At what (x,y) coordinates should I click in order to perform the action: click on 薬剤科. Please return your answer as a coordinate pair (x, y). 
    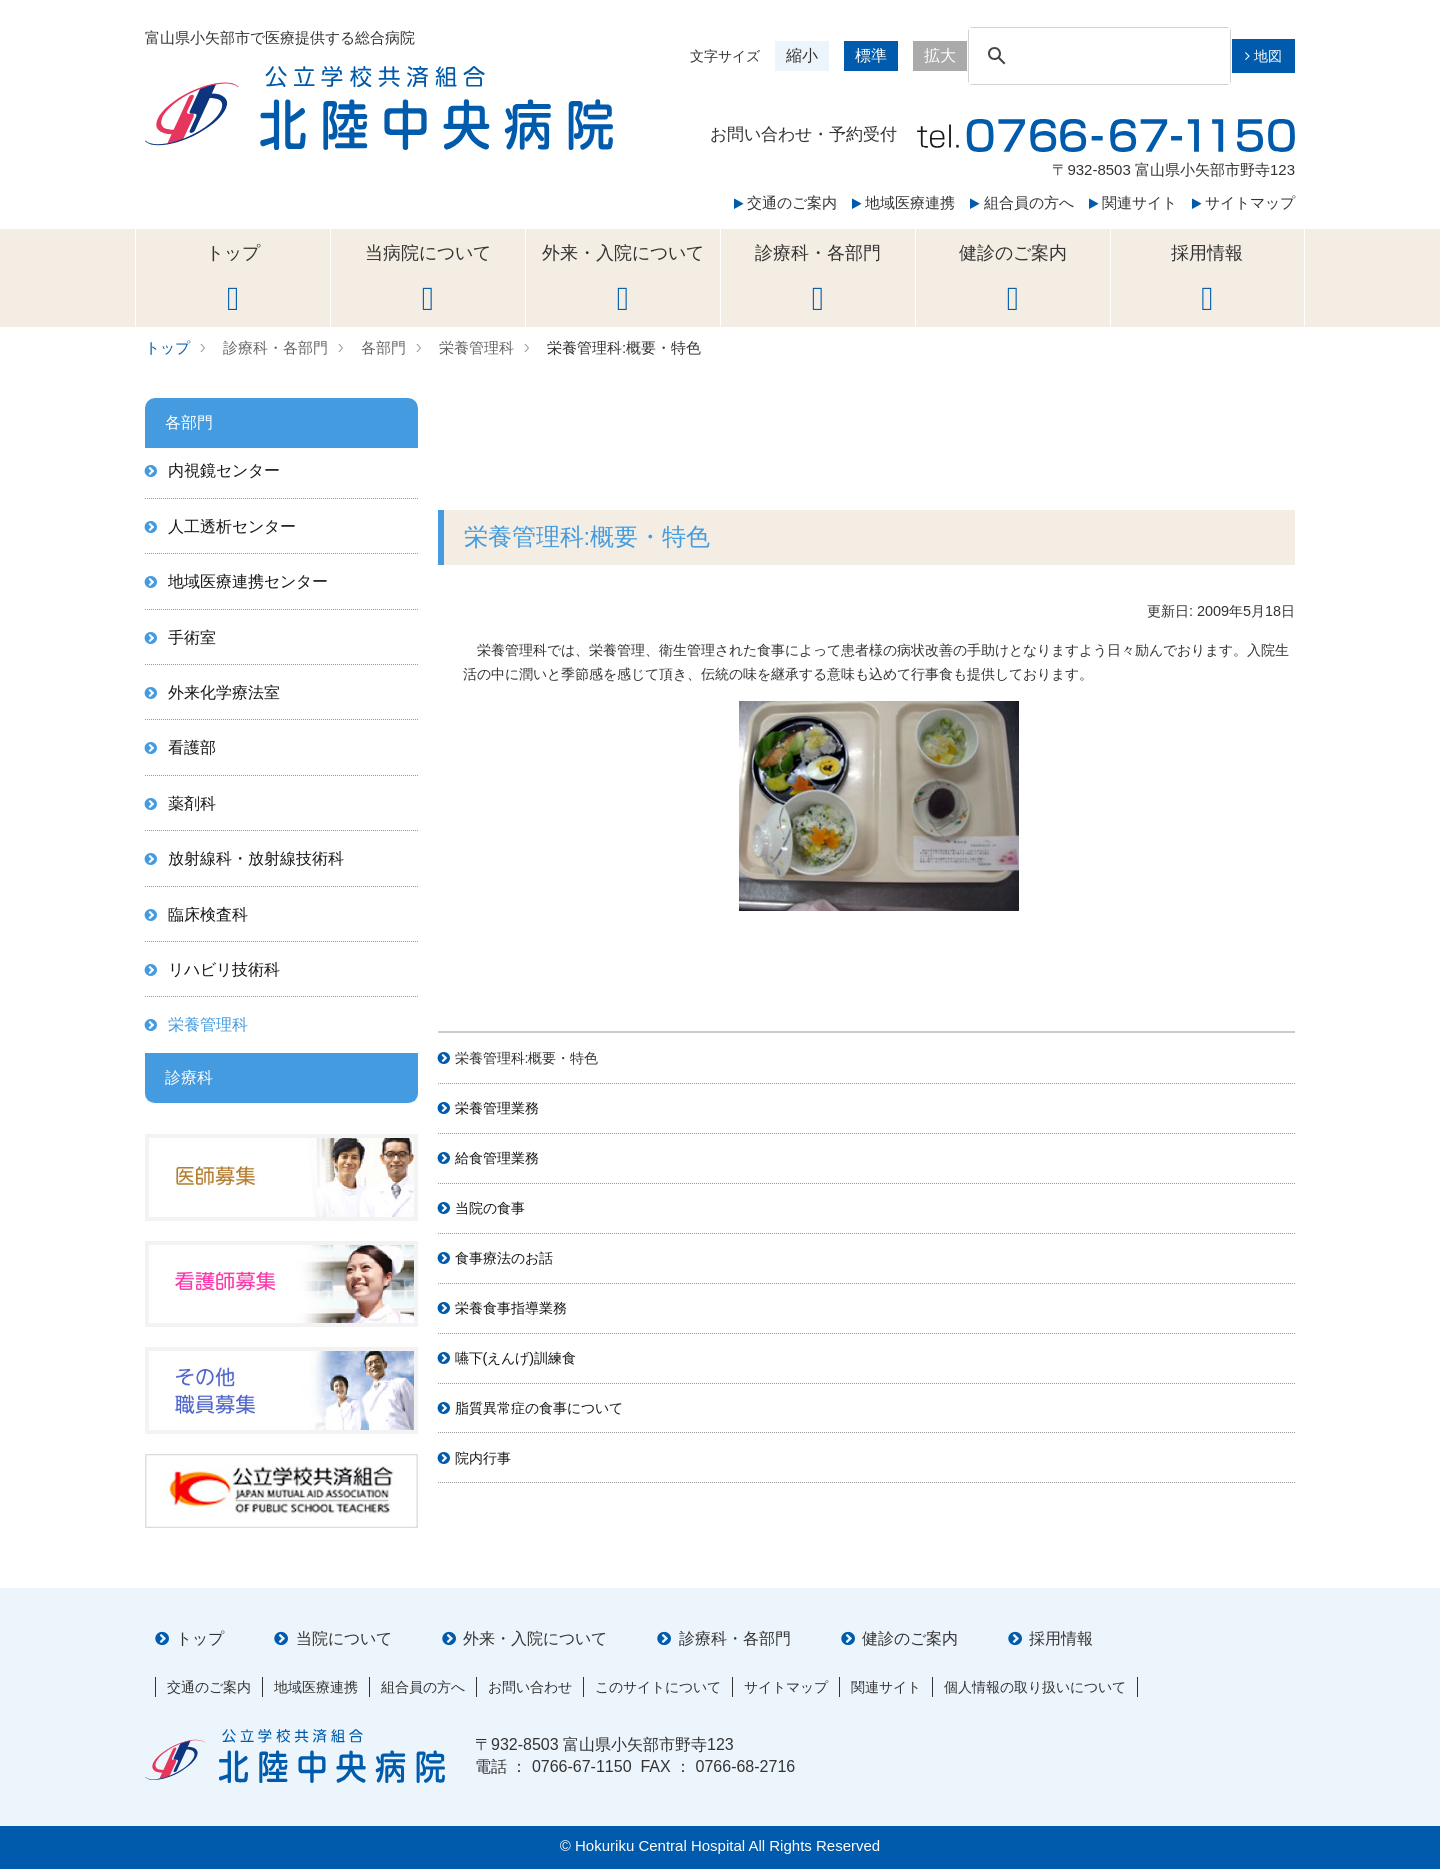
    Looking at the image, I should click on (192, 803).